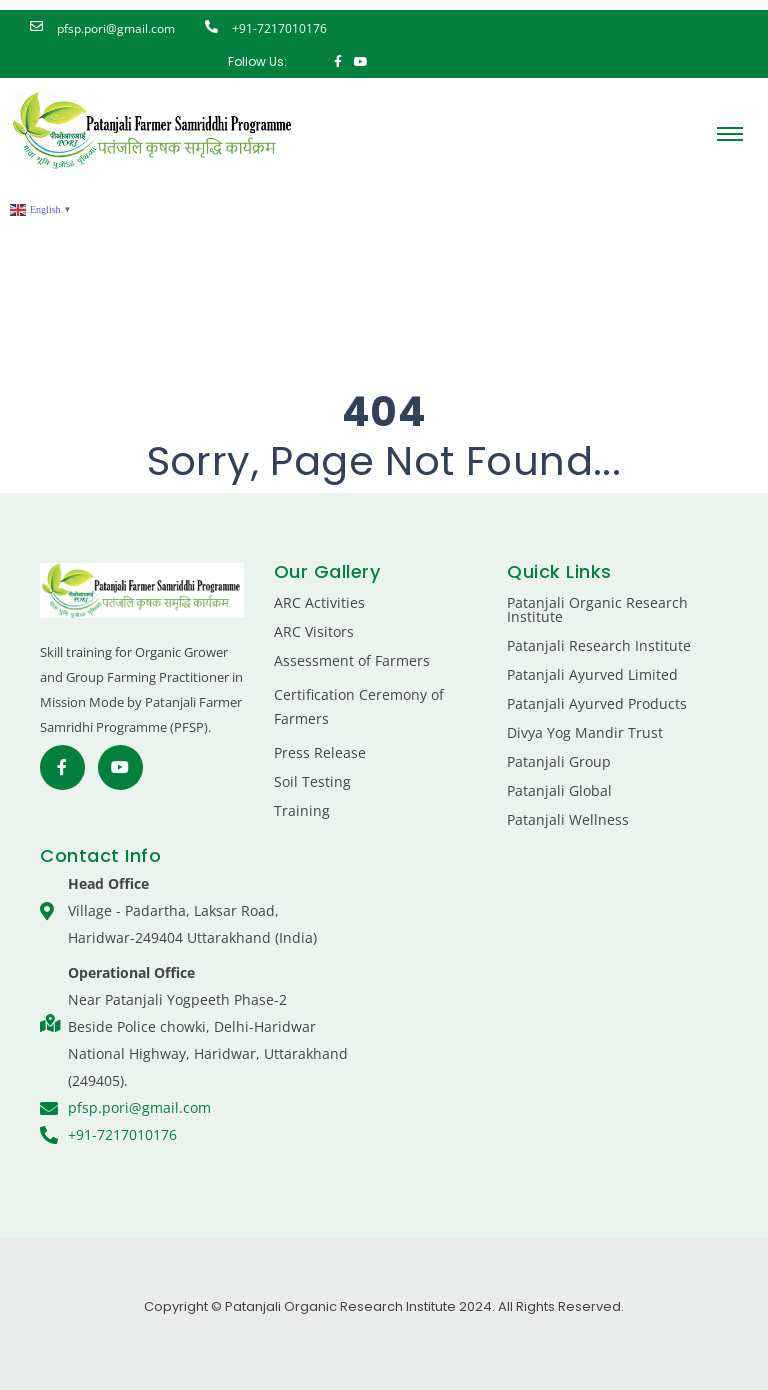 This screenshot has height=1390, width=768. I want to click on Patanjali Wellness, so click(568, 819).